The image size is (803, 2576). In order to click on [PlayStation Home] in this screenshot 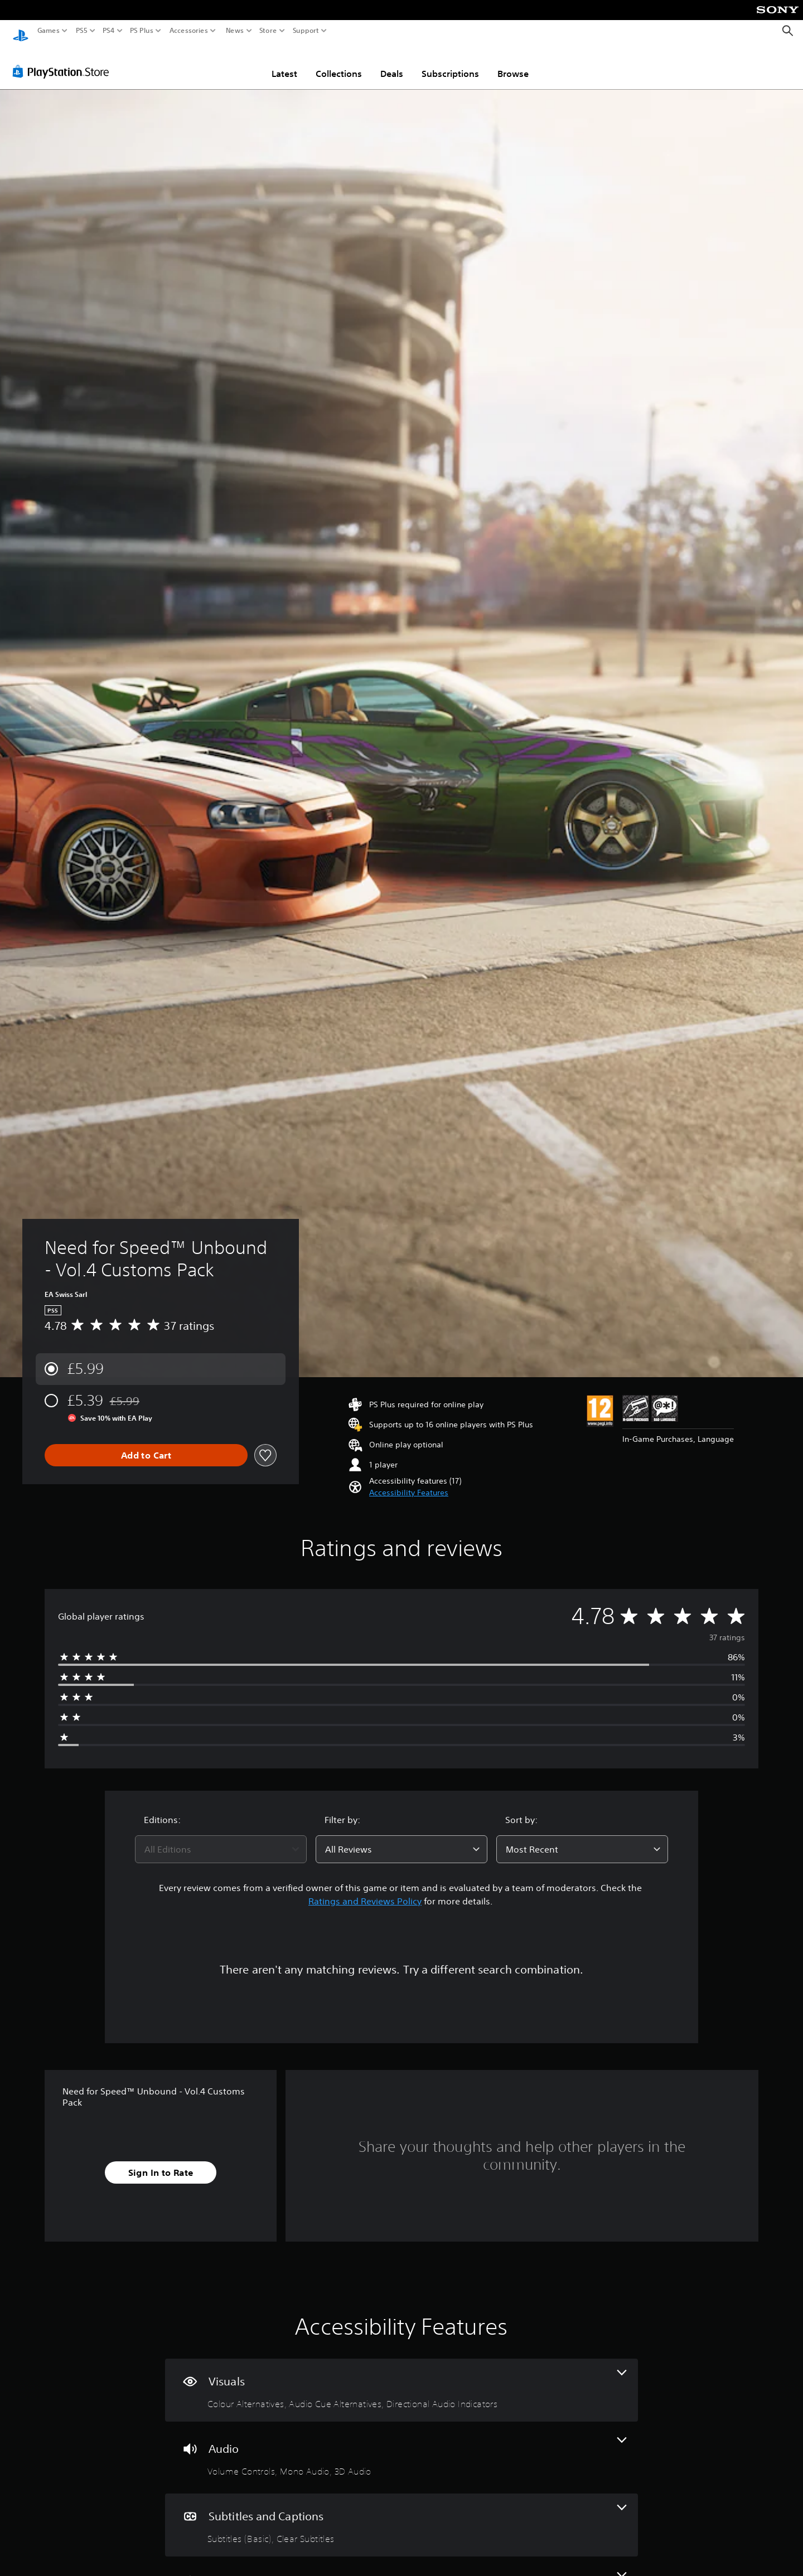, I will do `click(20, 31)`.